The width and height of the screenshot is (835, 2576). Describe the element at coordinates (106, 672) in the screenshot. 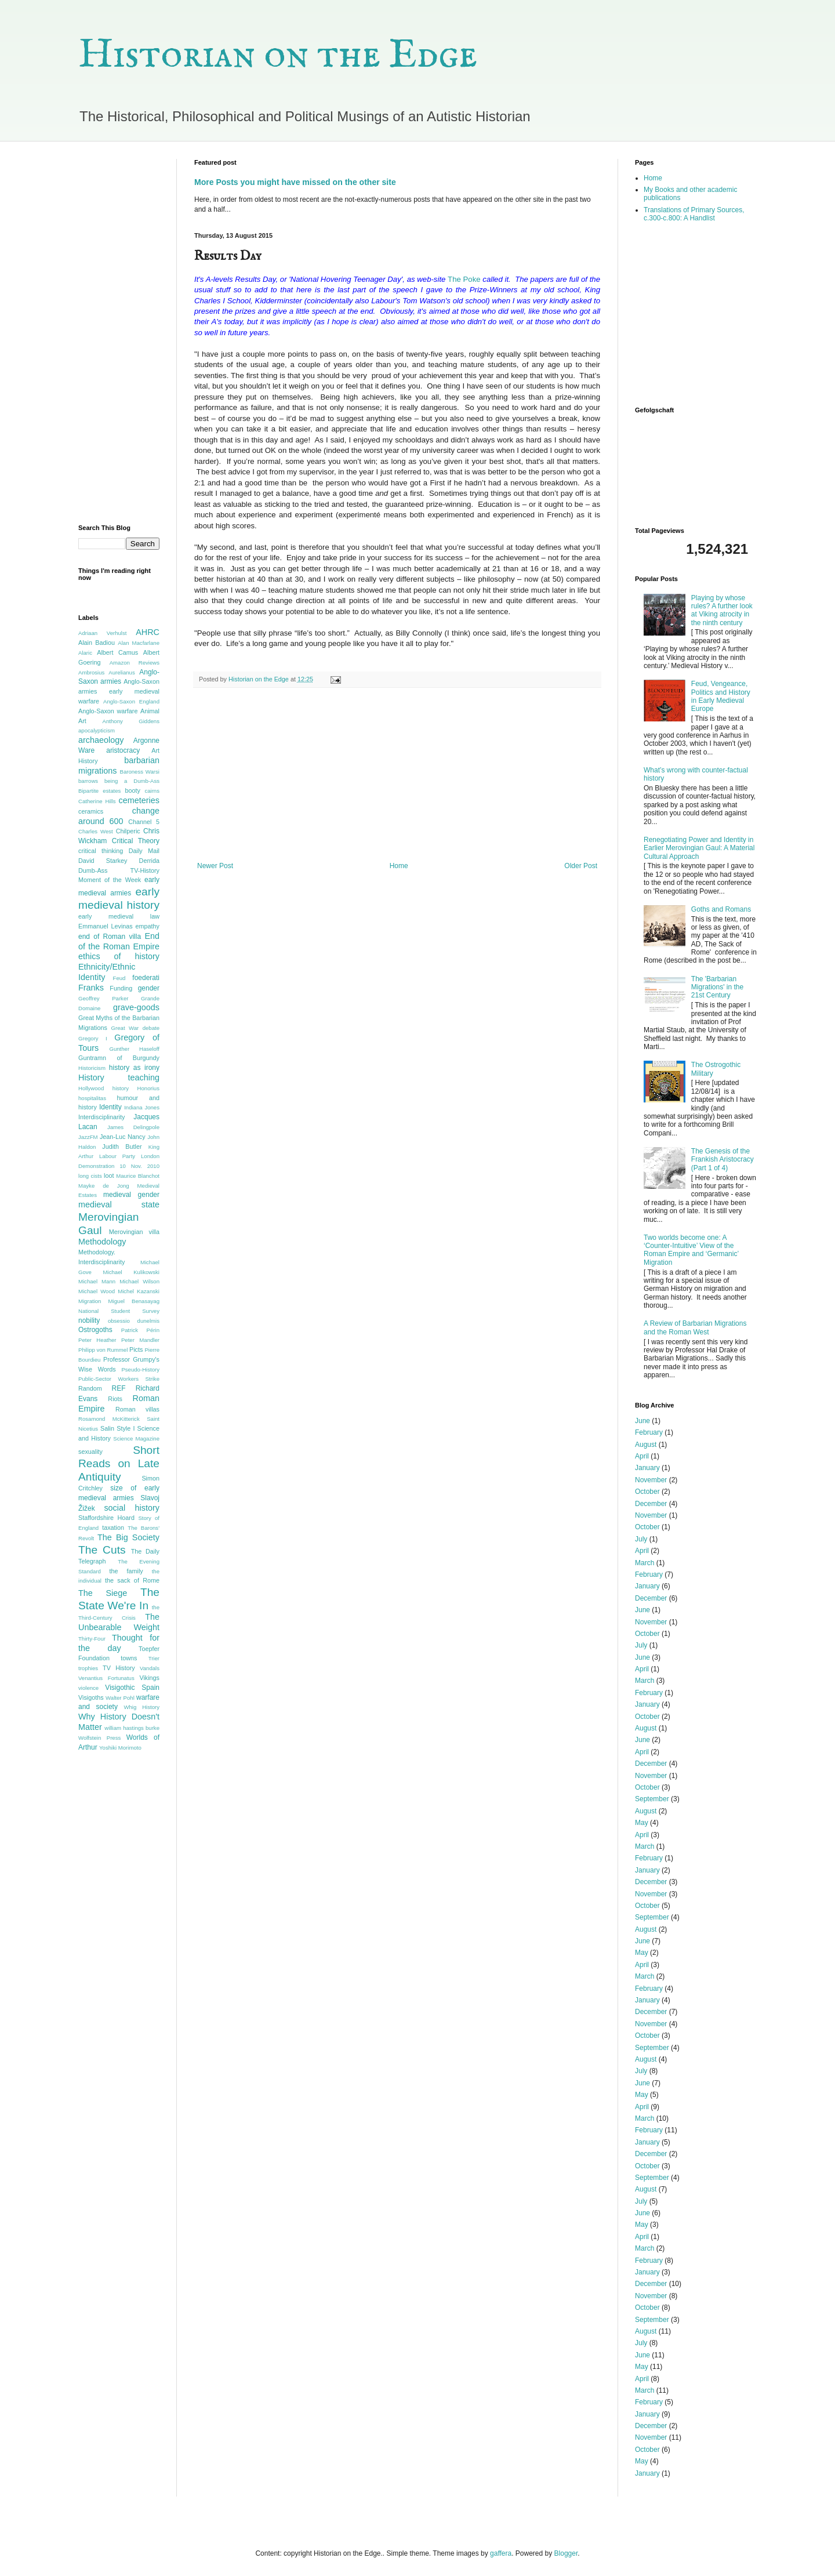

I see `Ambrosius Aurelianus` at that location.